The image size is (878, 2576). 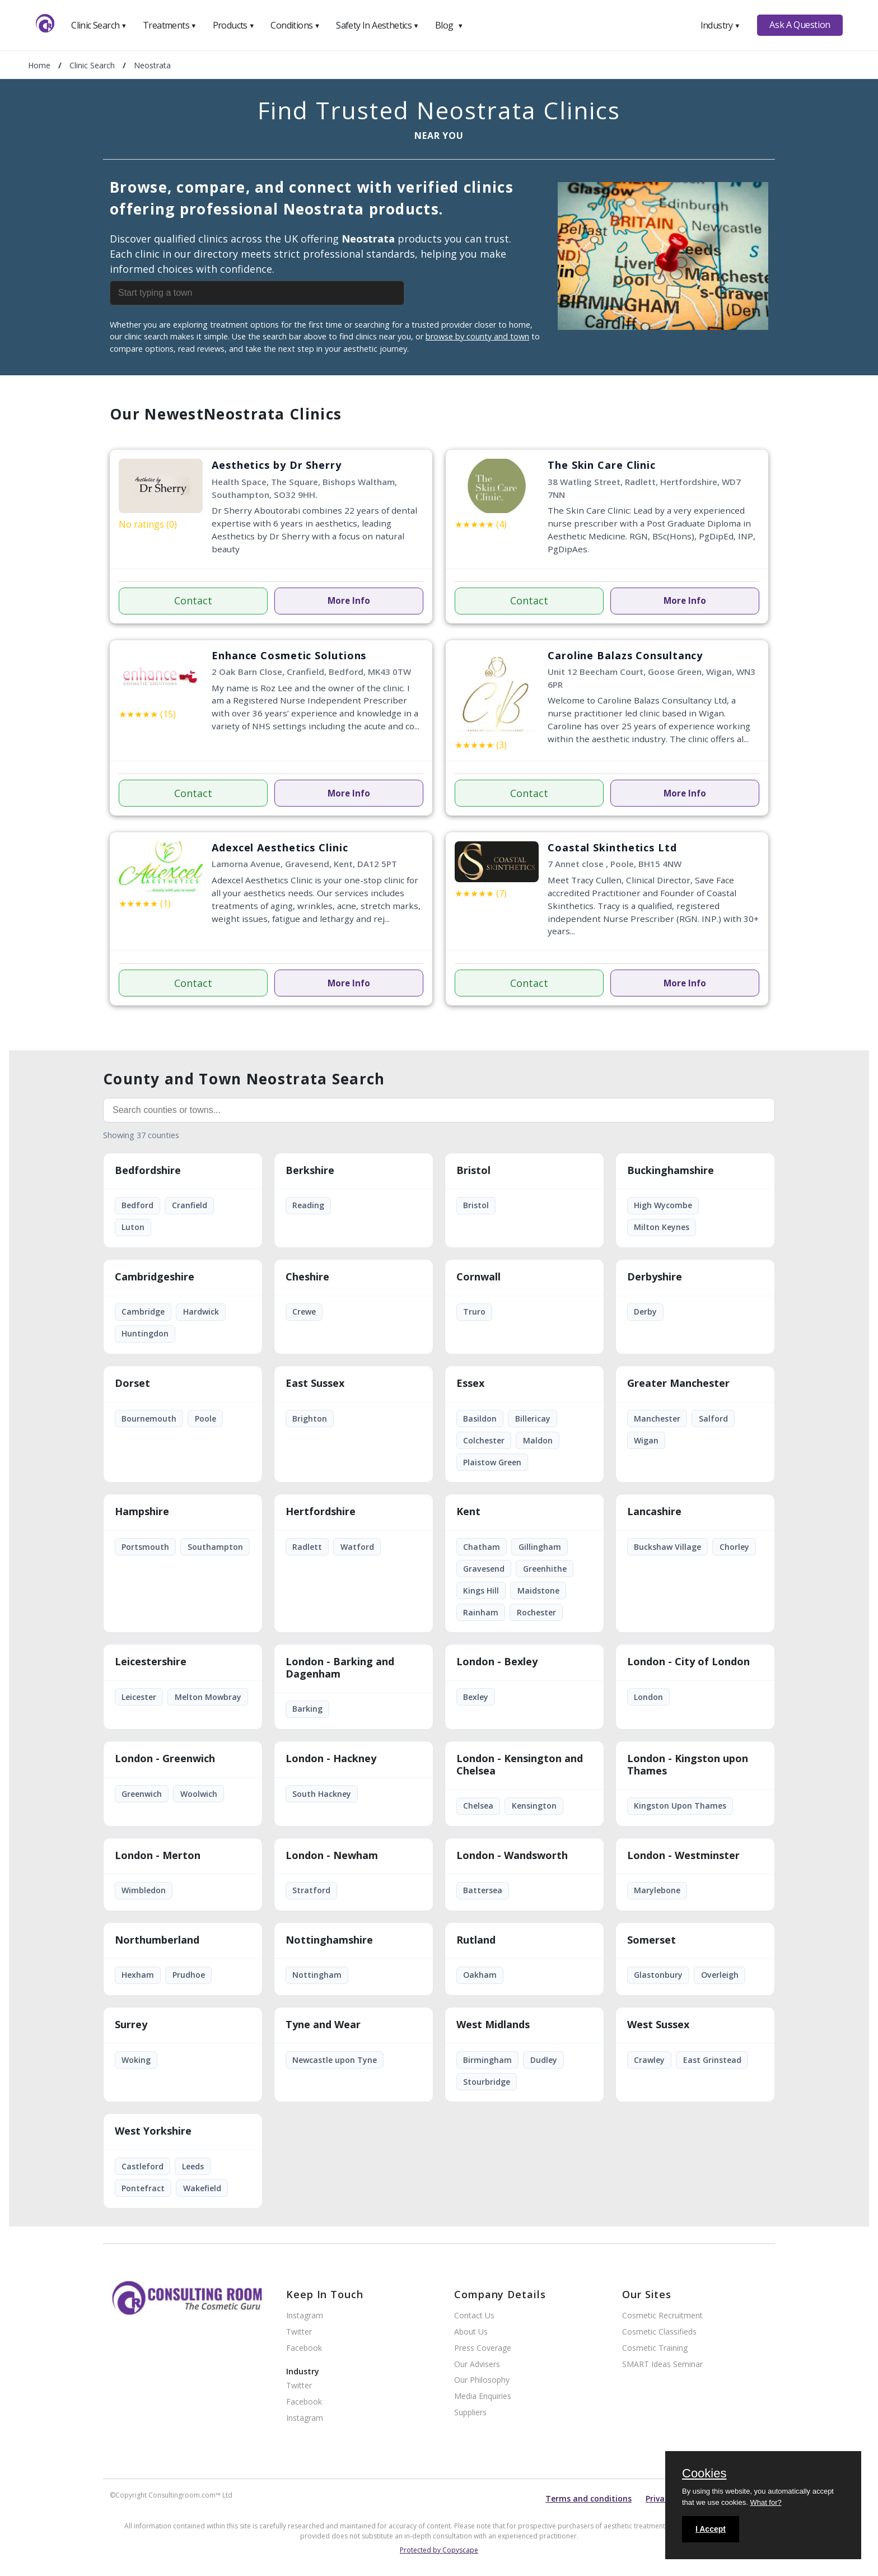 I want to click on London - Newham, so click(x=332, y=1856).